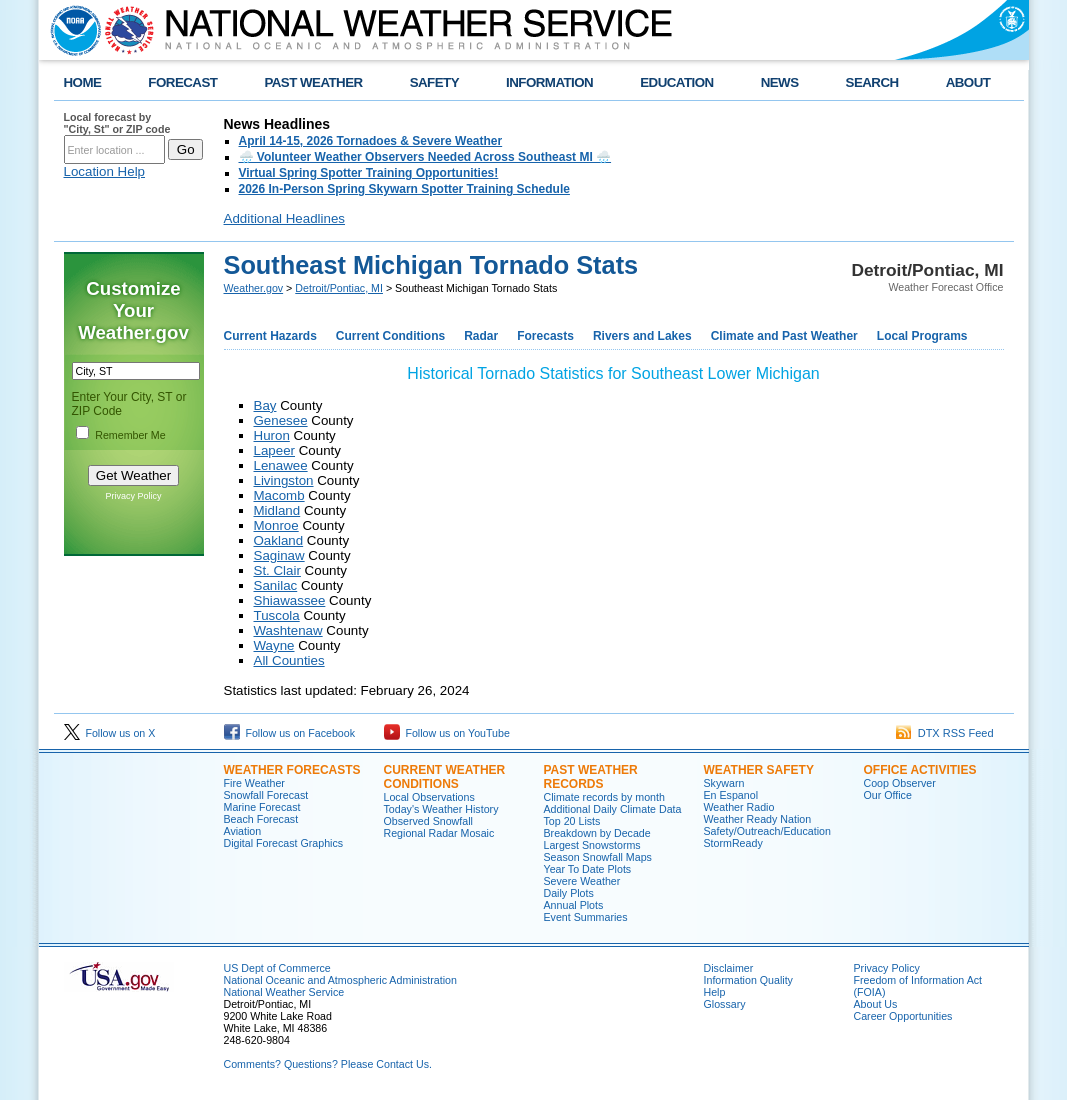  I want to click on Genesee, so click(281, 420).